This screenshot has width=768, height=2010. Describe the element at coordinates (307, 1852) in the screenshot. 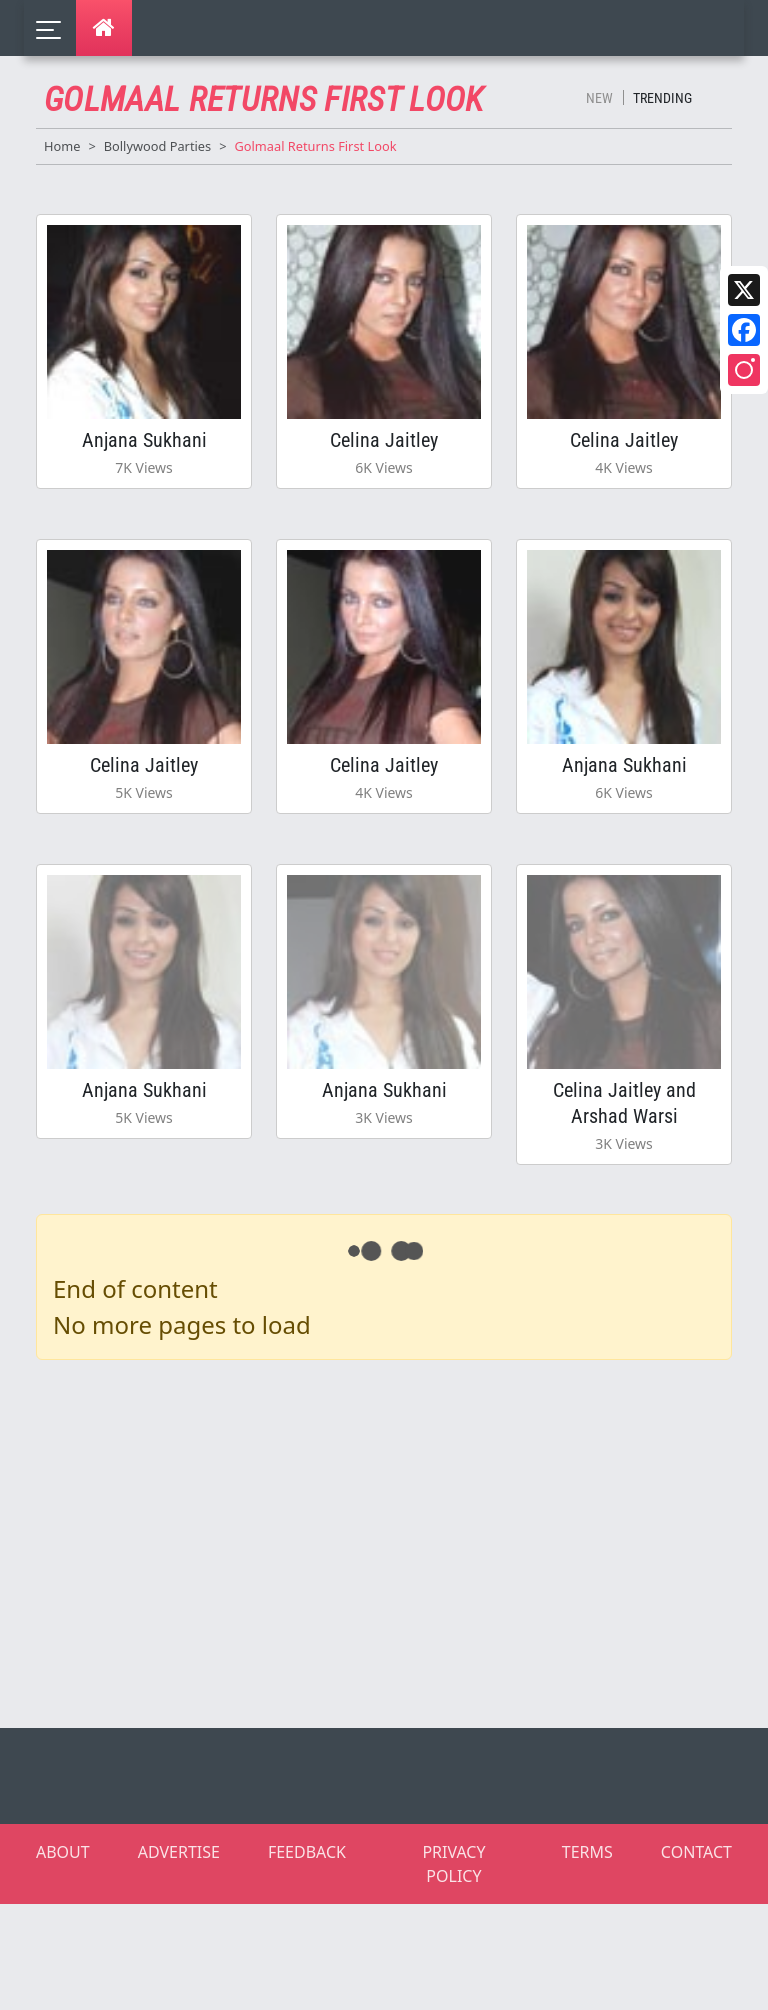

I see `FEEDBACK` at that location.